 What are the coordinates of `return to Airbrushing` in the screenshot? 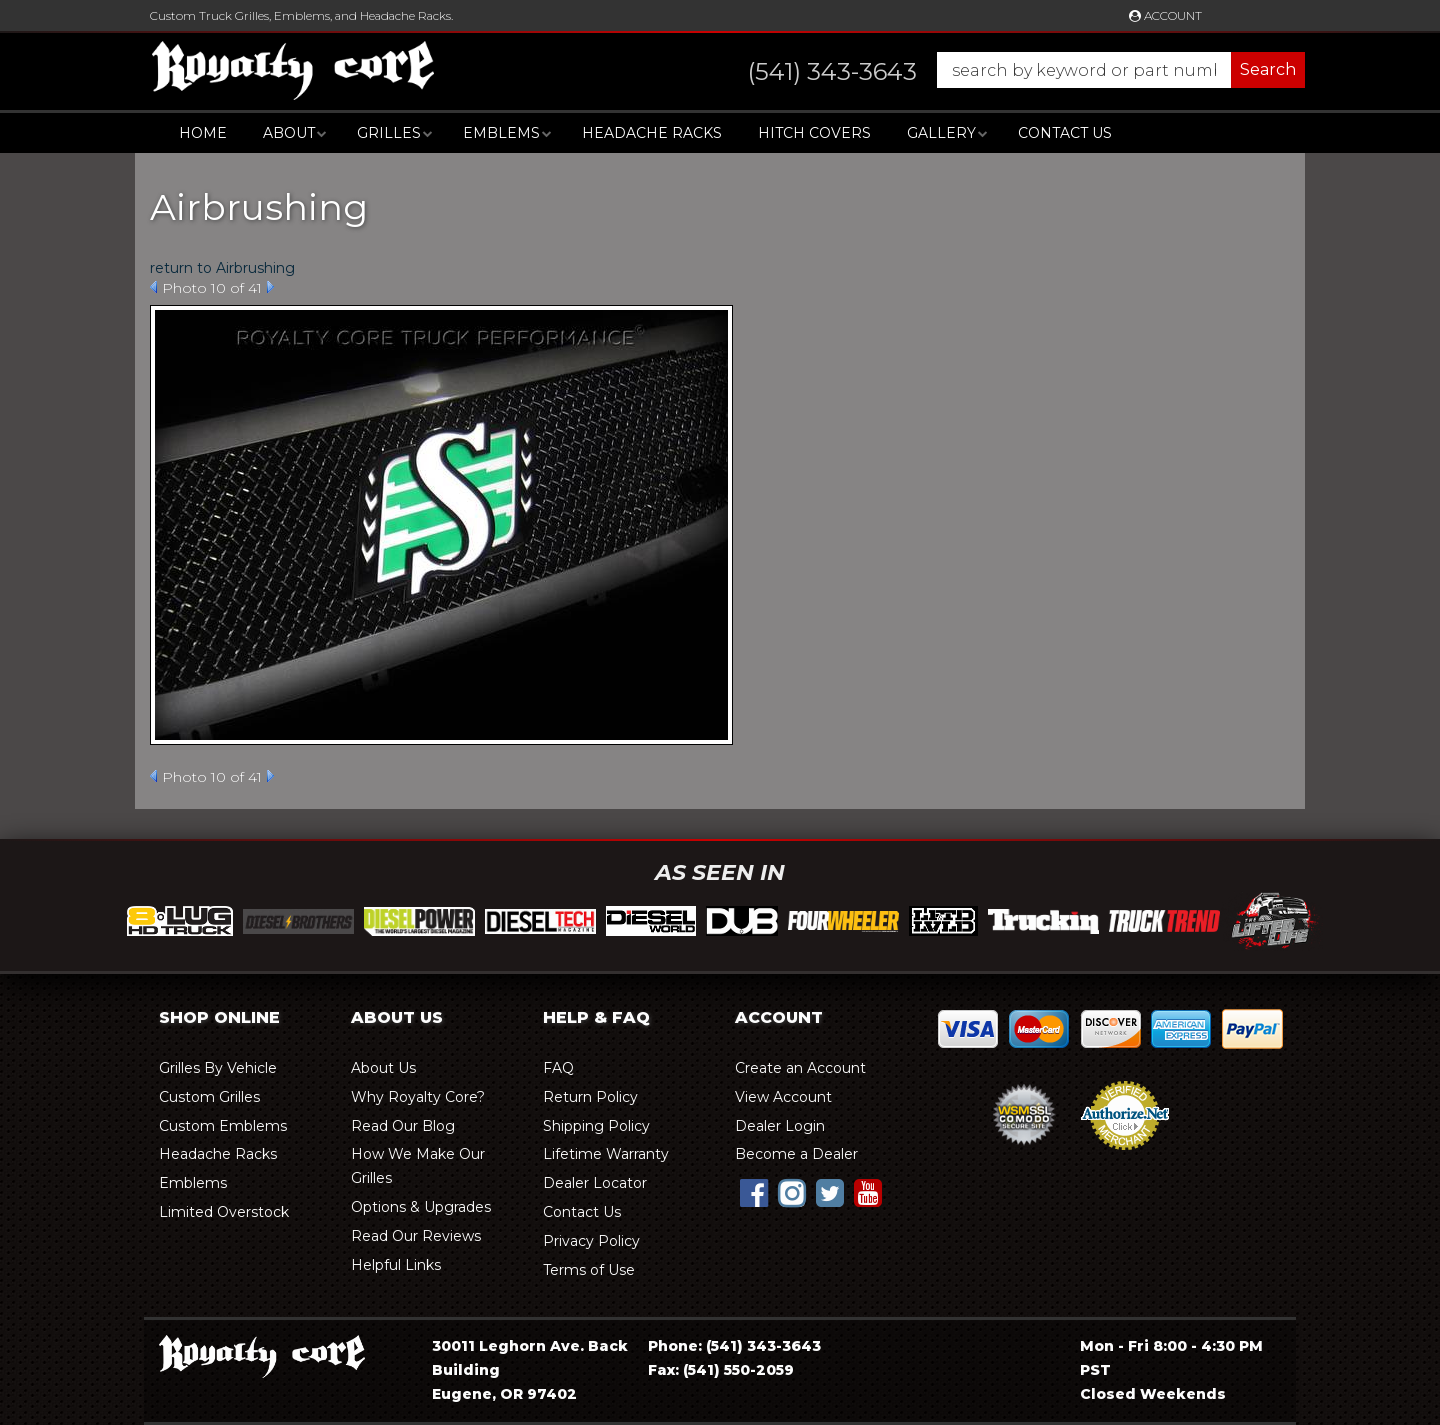 It's located at (222, 268).